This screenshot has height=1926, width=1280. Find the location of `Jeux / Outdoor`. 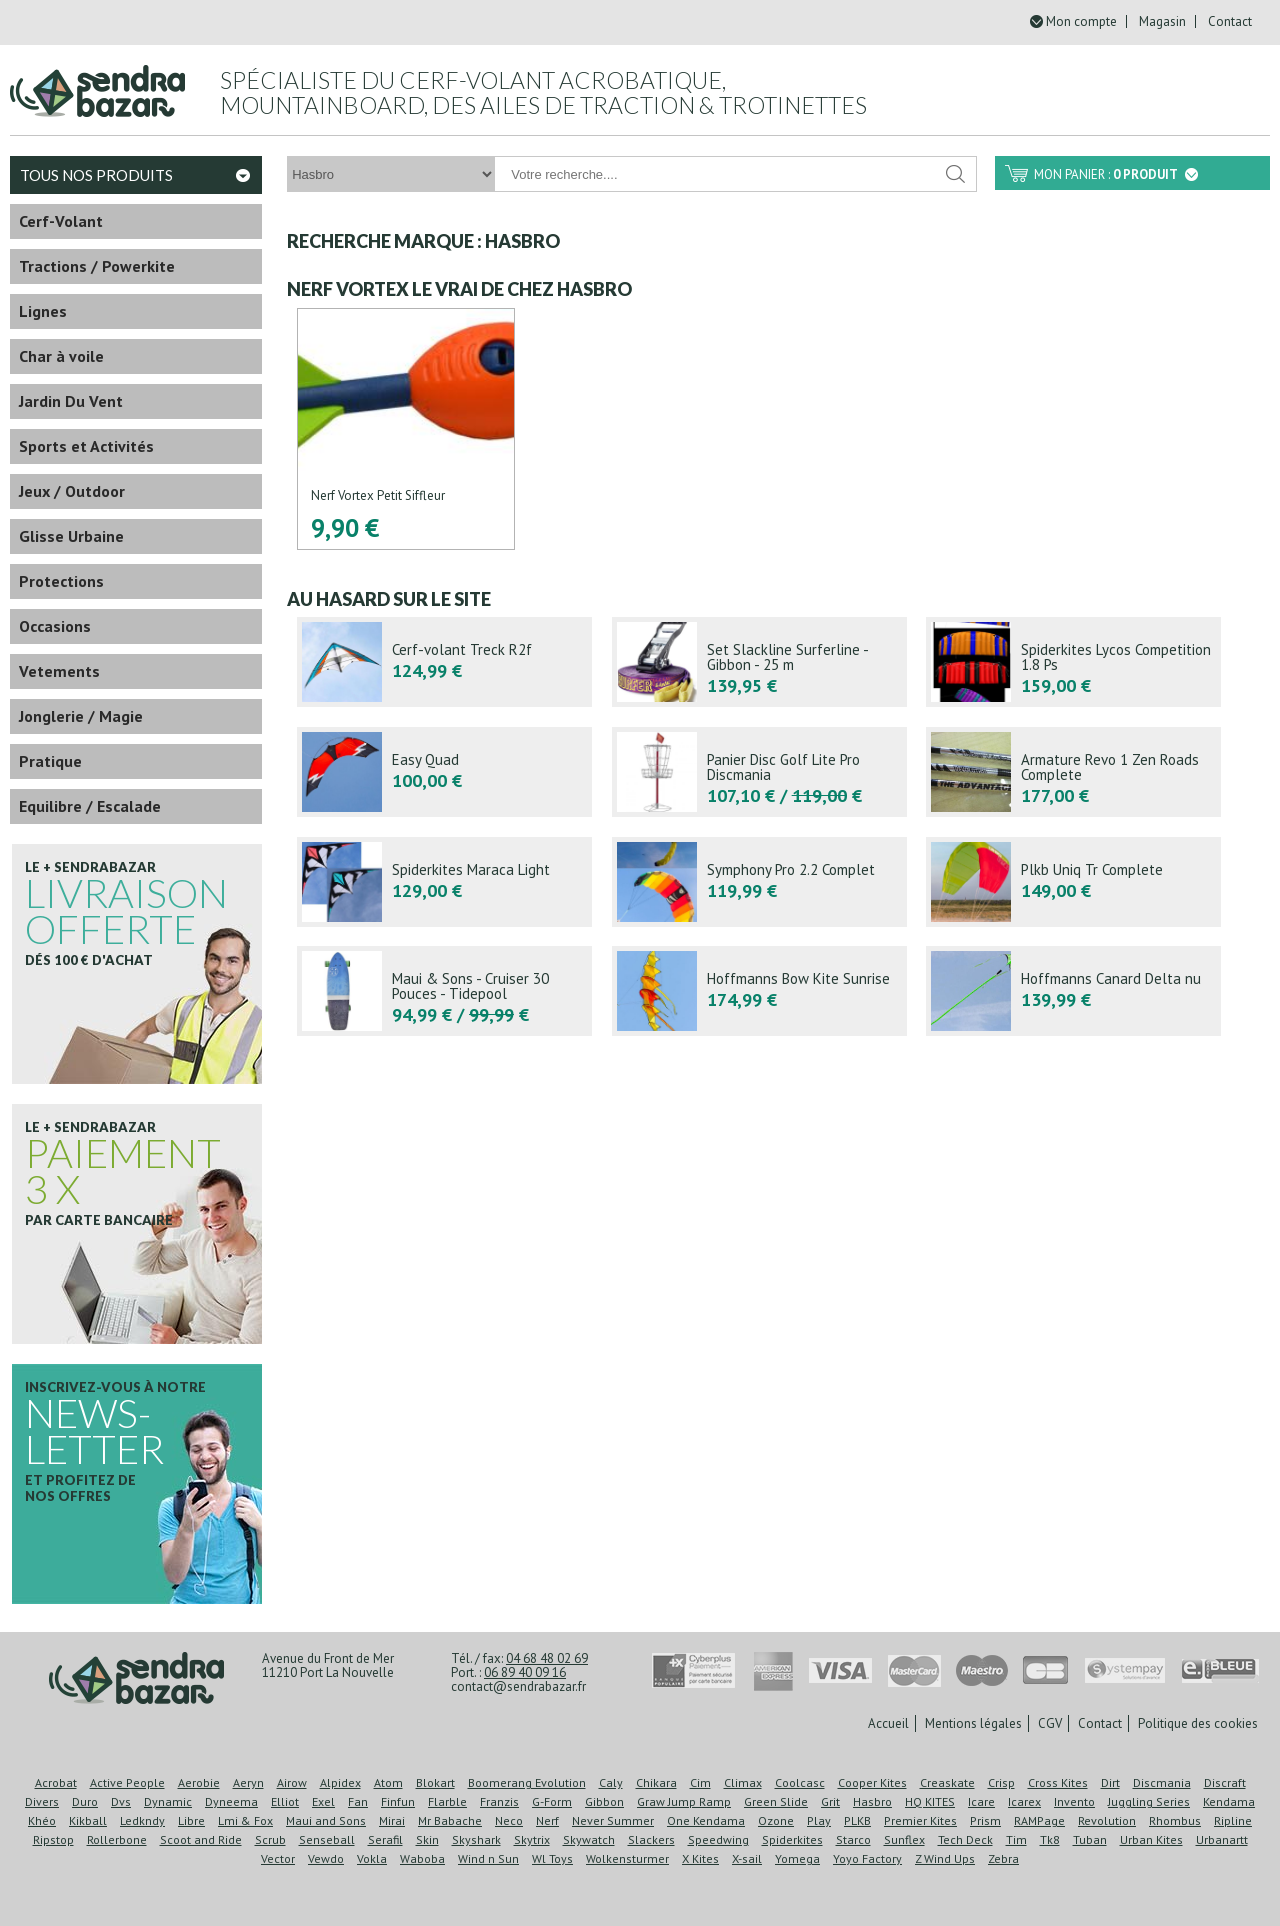

Jeux / Outdoor is located at coordinates (72, 491).